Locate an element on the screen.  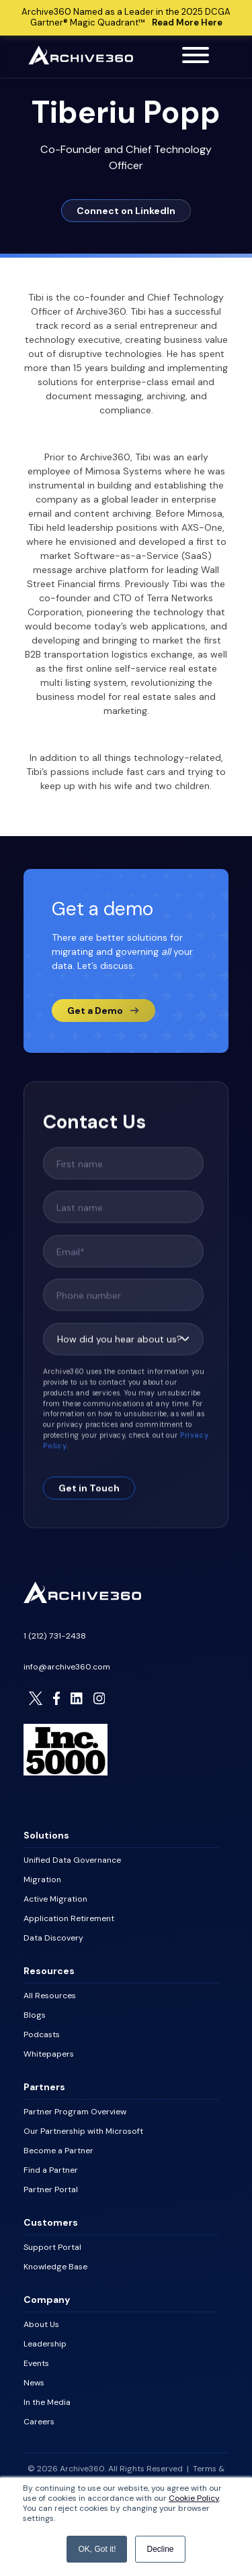
Events [menuitem] is located at coordinates (36, 2363).